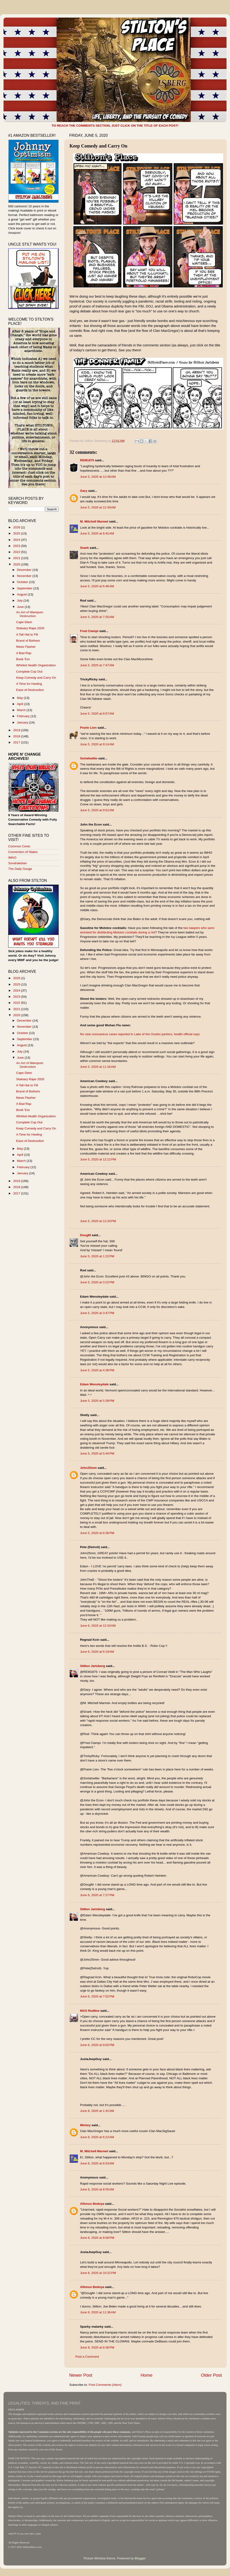 The width and height of the screenshot is (230, 2576). Describe the element at coordinates (97, 713) in the screenshot. I see `June 5, 2020 at 8:57 AM` at that location.